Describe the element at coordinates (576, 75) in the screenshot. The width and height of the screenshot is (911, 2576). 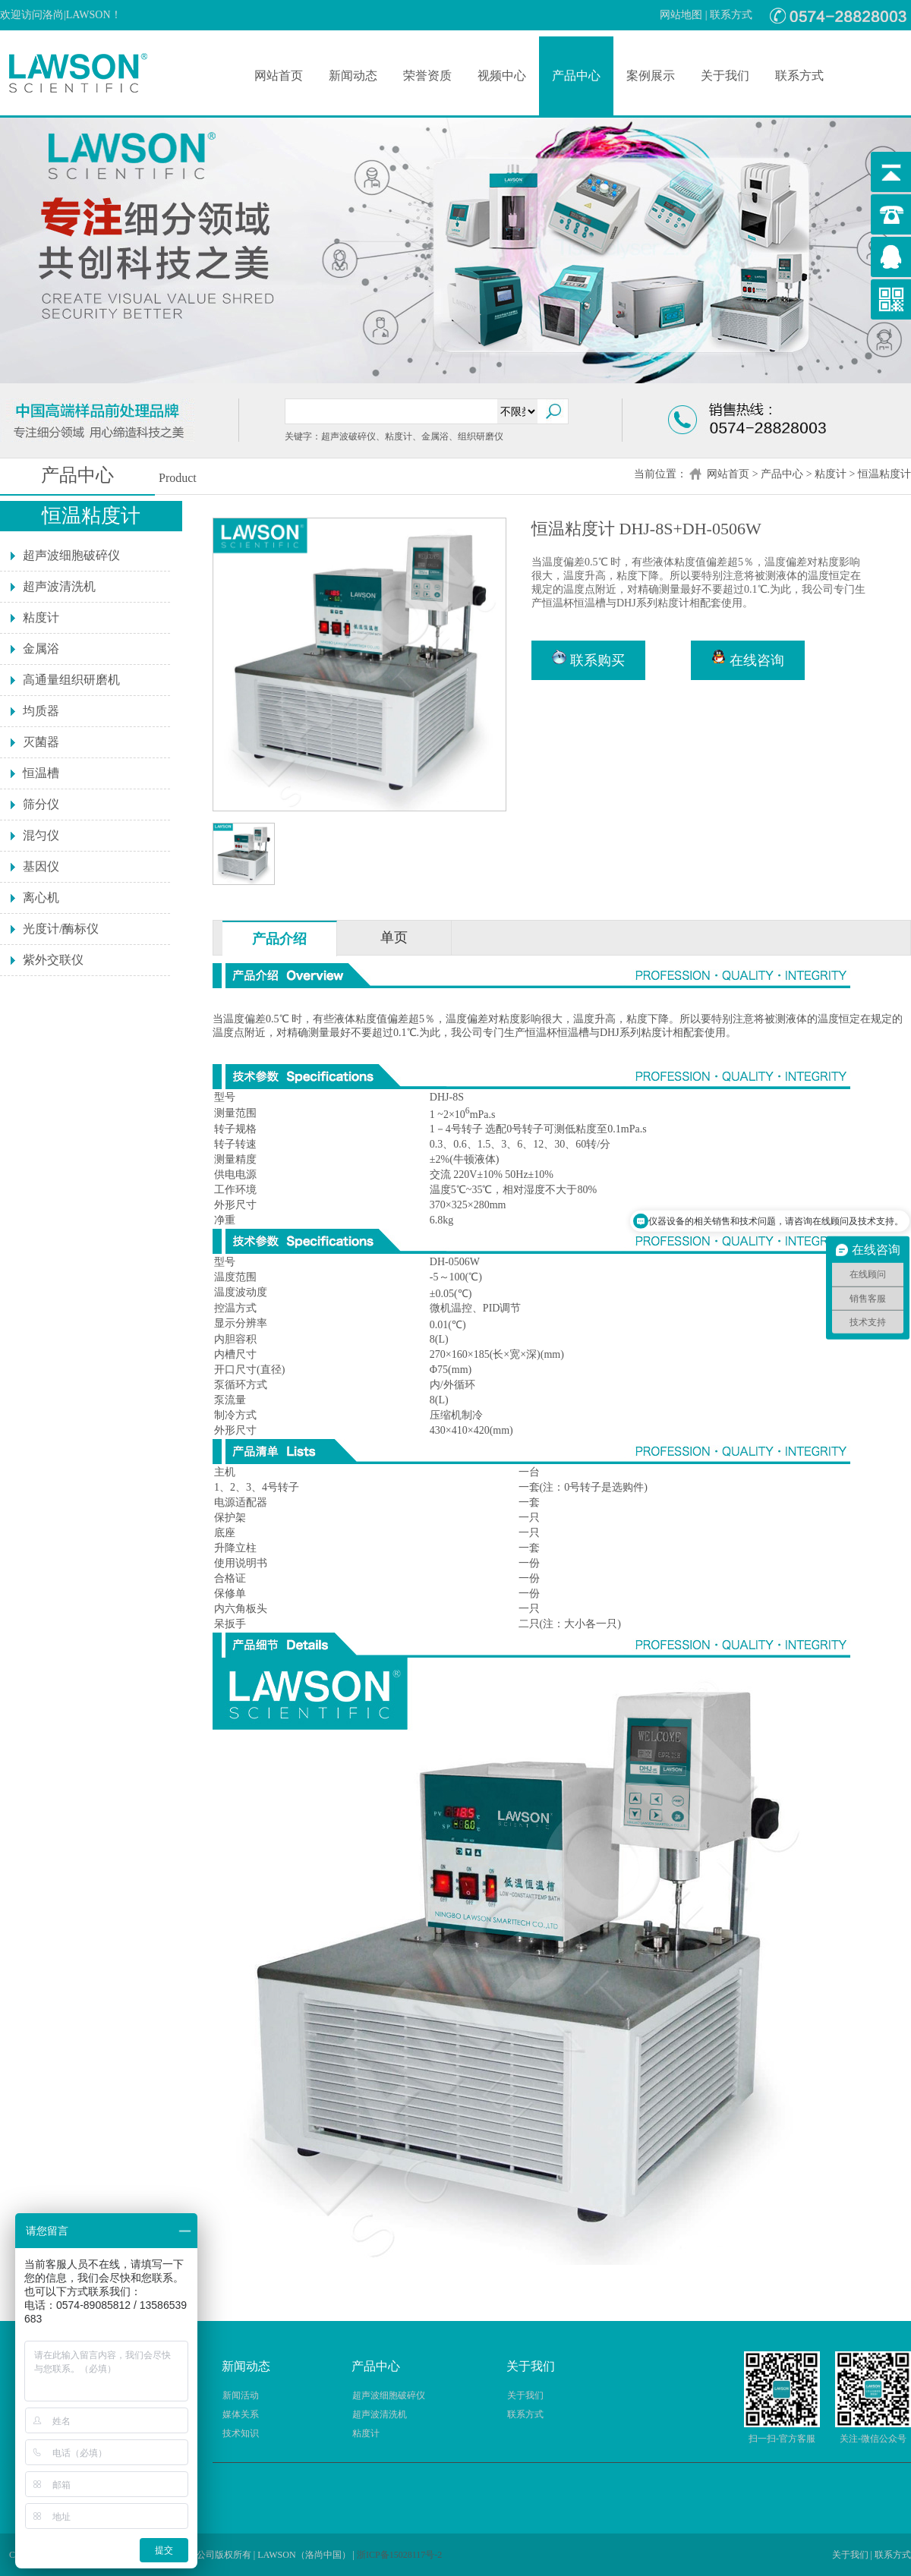
I see `产品中心` at that location.